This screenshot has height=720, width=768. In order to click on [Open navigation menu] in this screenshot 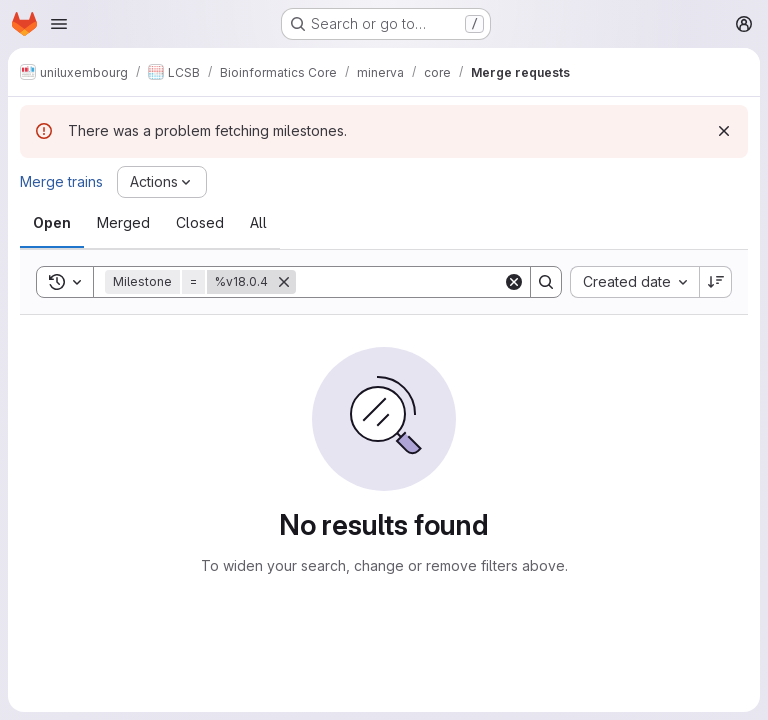, I will do `click(59, 24)`.